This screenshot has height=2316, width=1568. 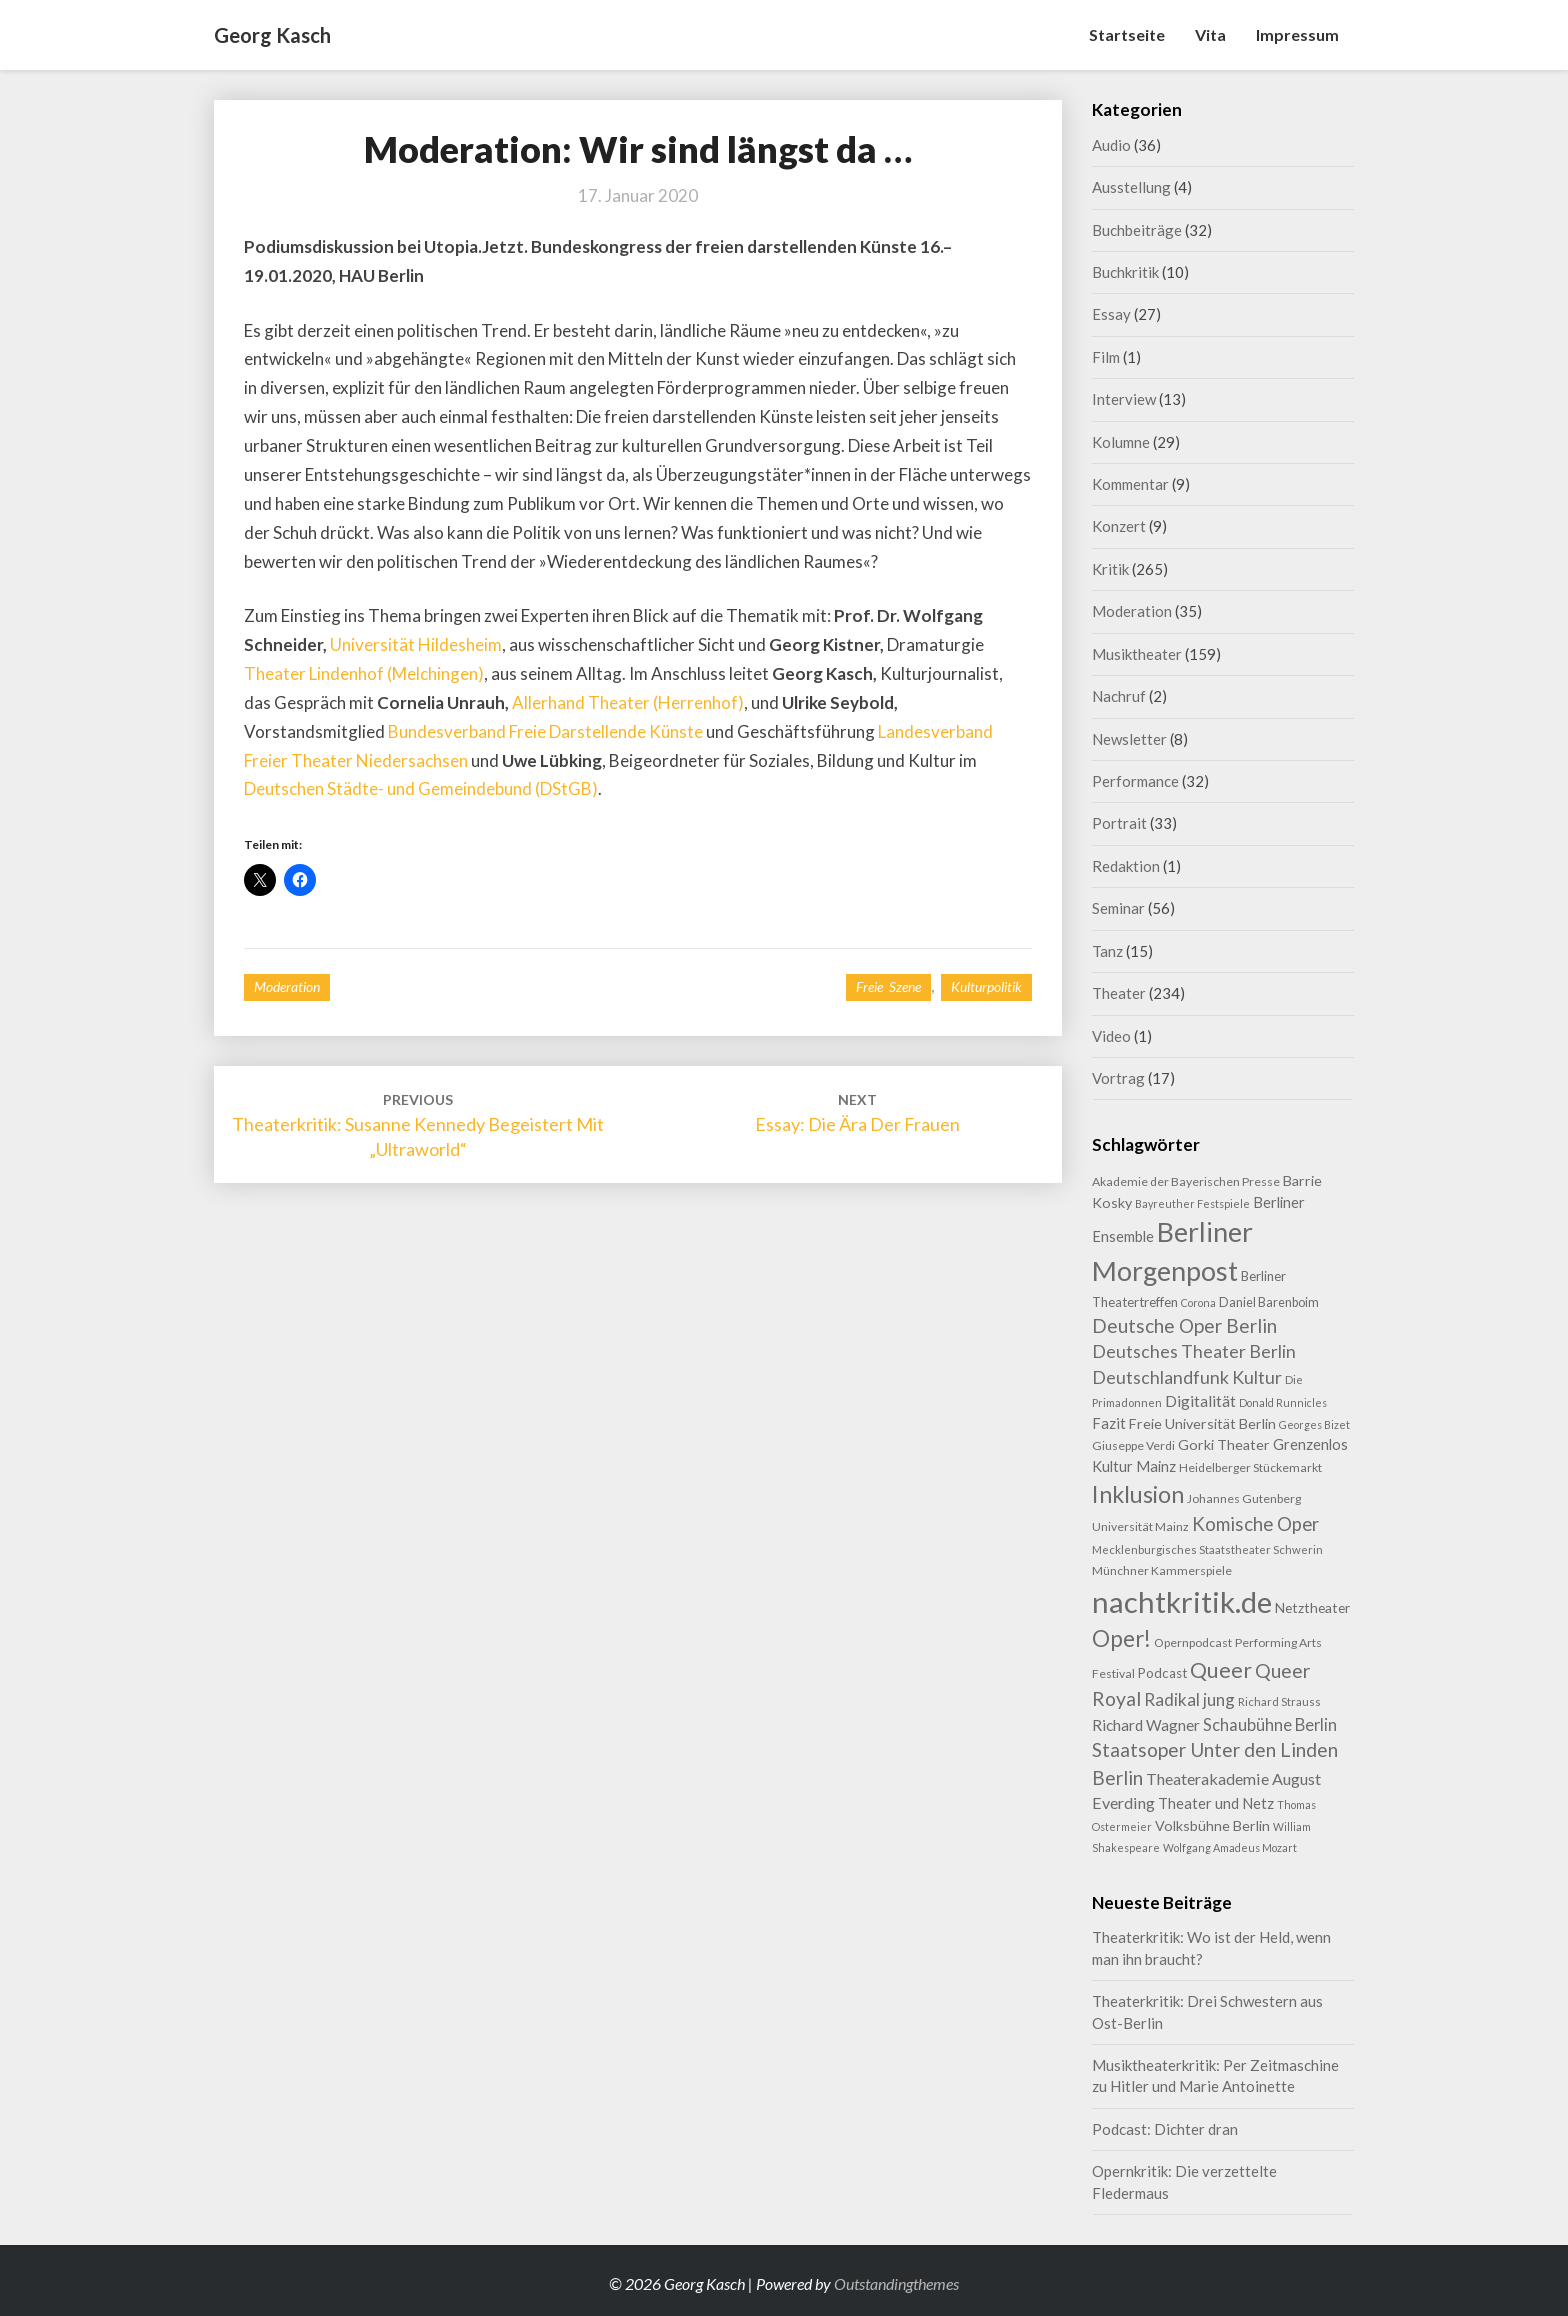 What do you see at coordinates (1135, 781) in the screenshot?
I see `Performance` at bounding box center [1135, 781].